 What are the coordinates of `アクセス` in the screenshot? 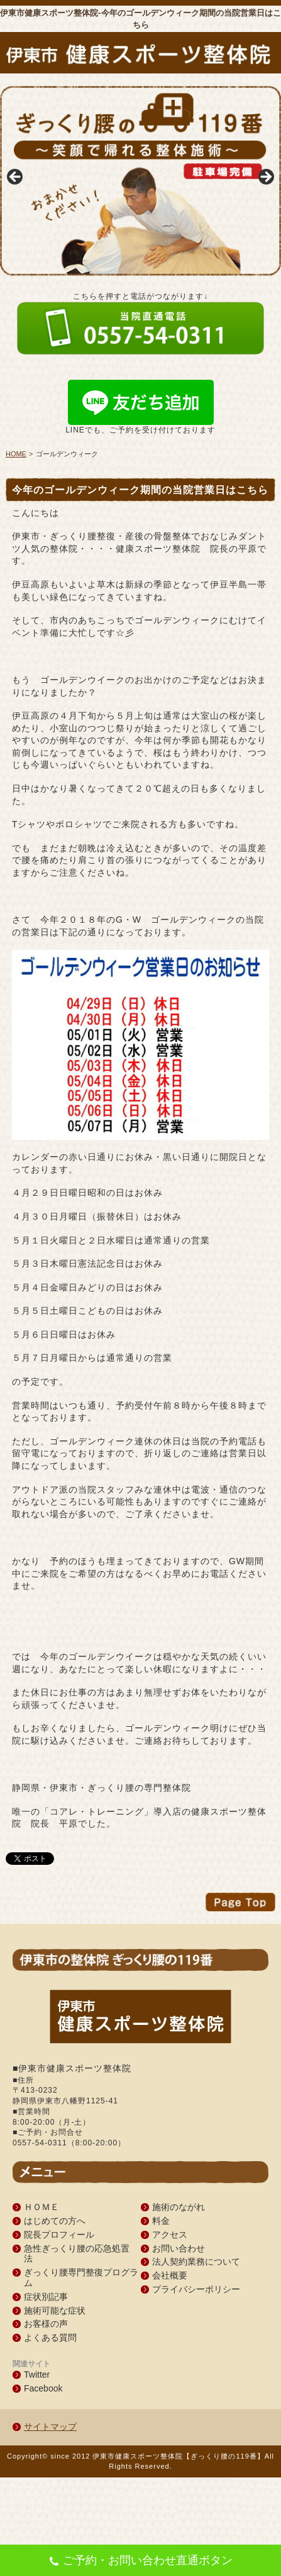 It's located at (169, 2235).